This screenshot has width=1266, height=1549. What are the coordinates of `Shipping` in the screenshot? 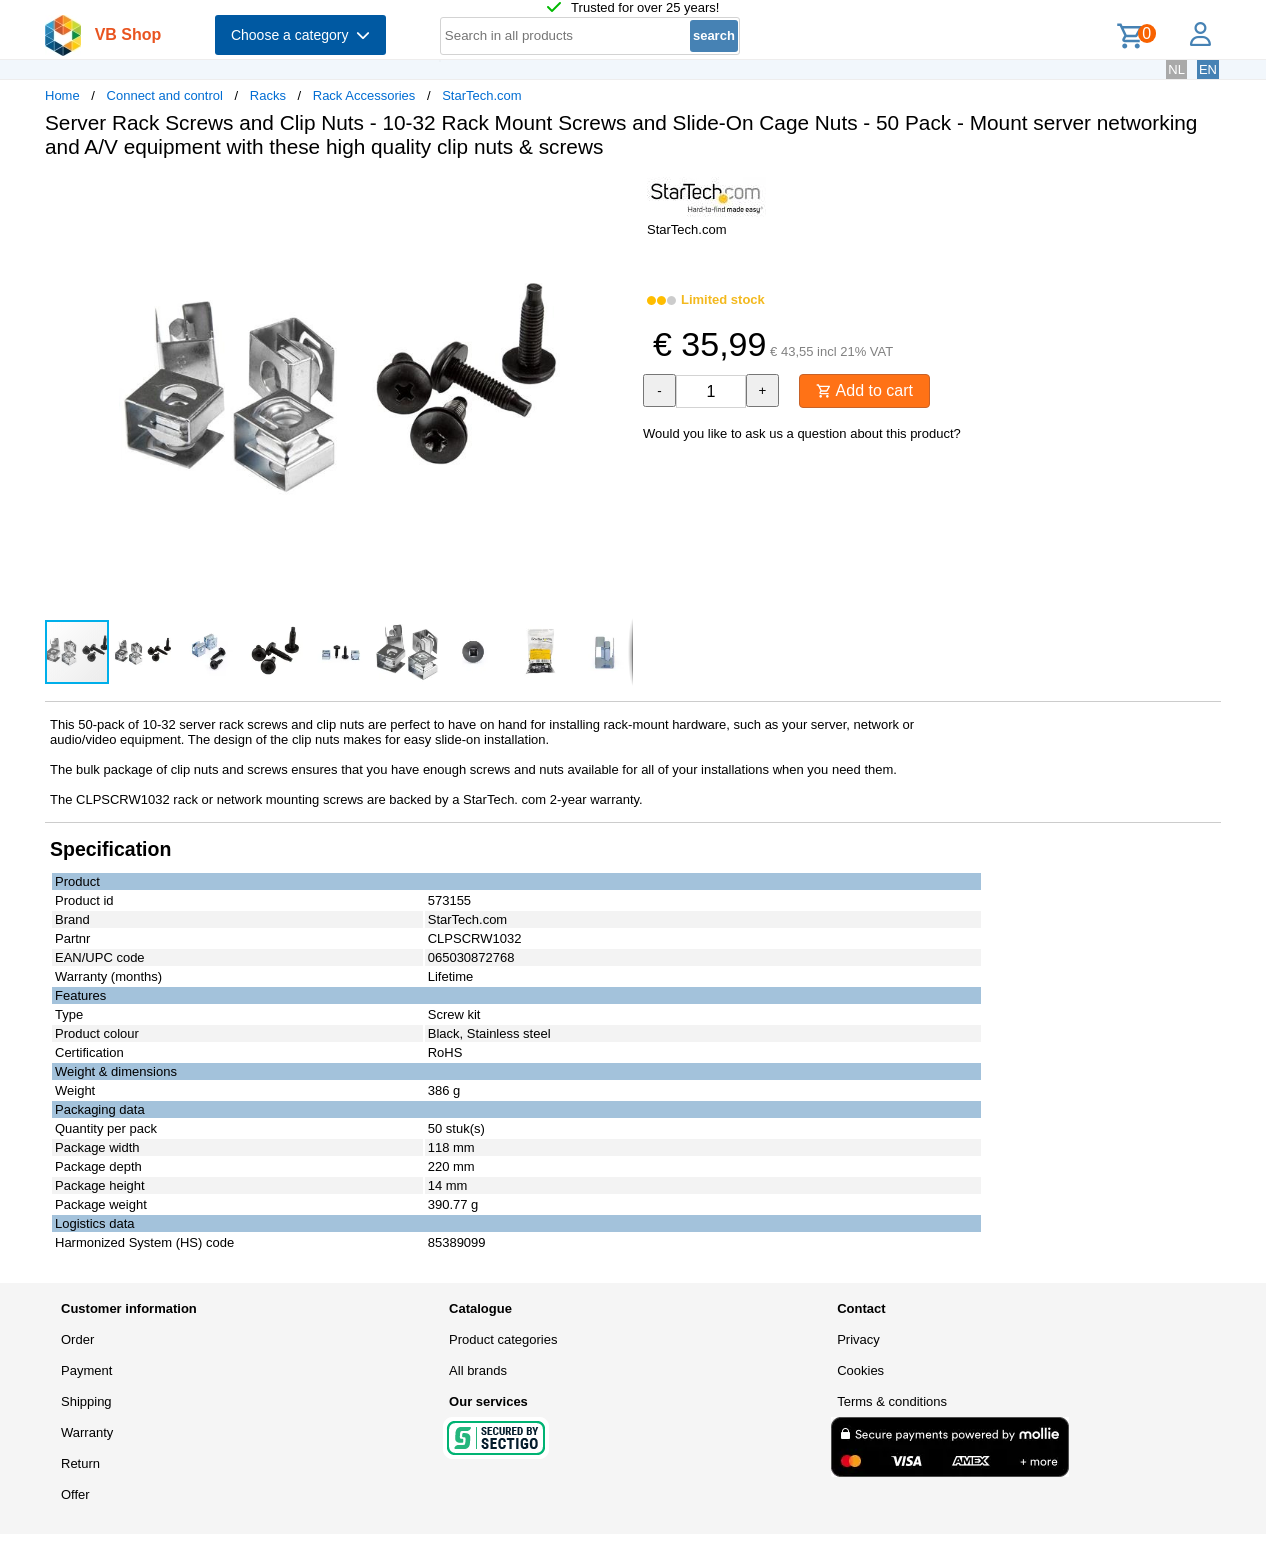 It's located at (86, 1401).